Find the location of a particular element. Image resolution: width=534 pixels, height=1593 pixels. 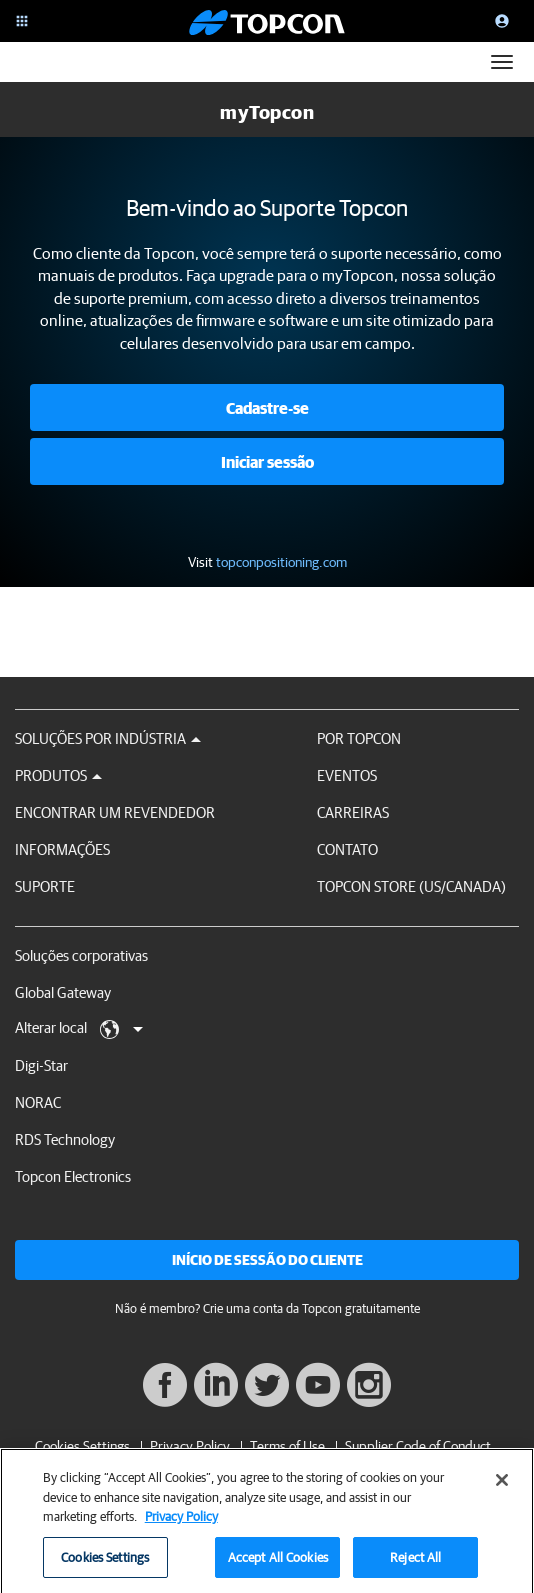

Topcon Store (US/Canada) is located at coordinates (411, 886).